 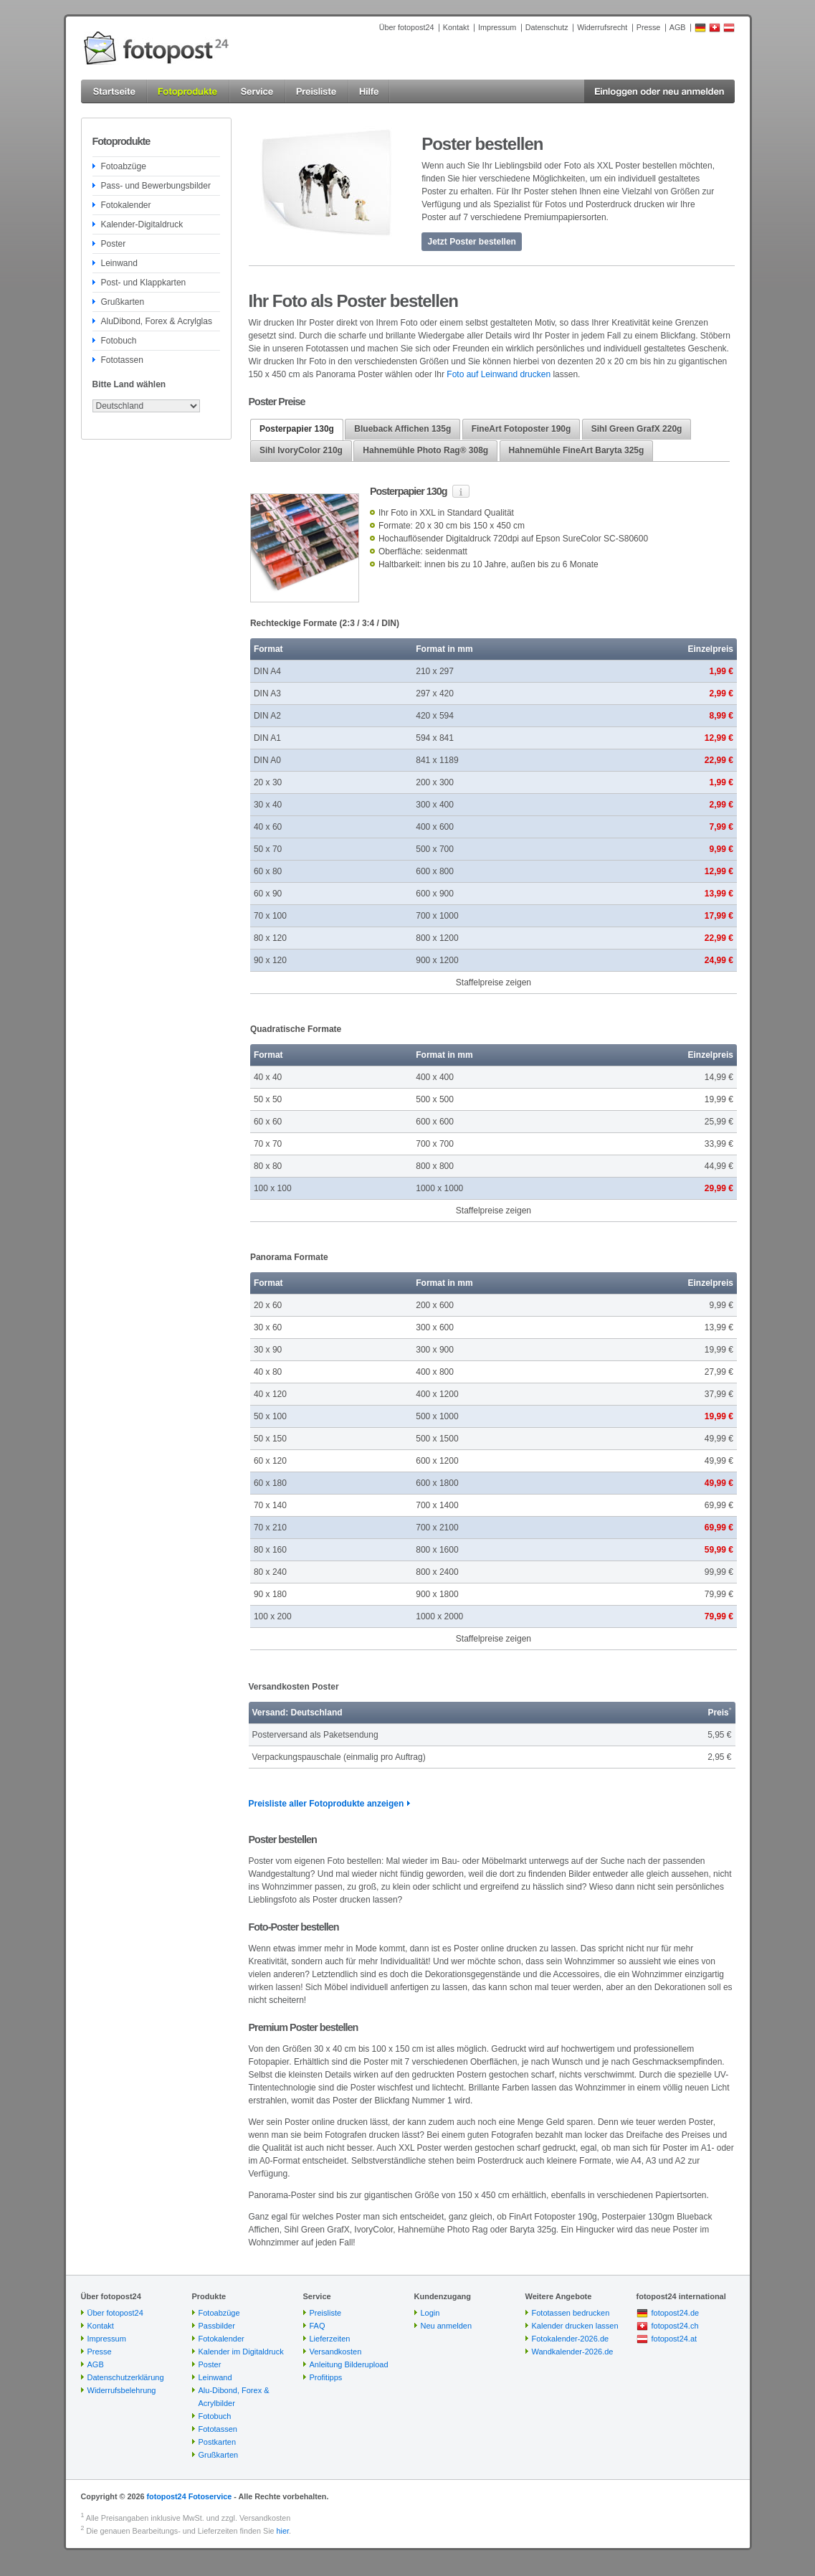 What do you see at coordinates (493, 982) in the screenshot?
I see `Staffelpreise zeigen` at bounding box center [493, 982].